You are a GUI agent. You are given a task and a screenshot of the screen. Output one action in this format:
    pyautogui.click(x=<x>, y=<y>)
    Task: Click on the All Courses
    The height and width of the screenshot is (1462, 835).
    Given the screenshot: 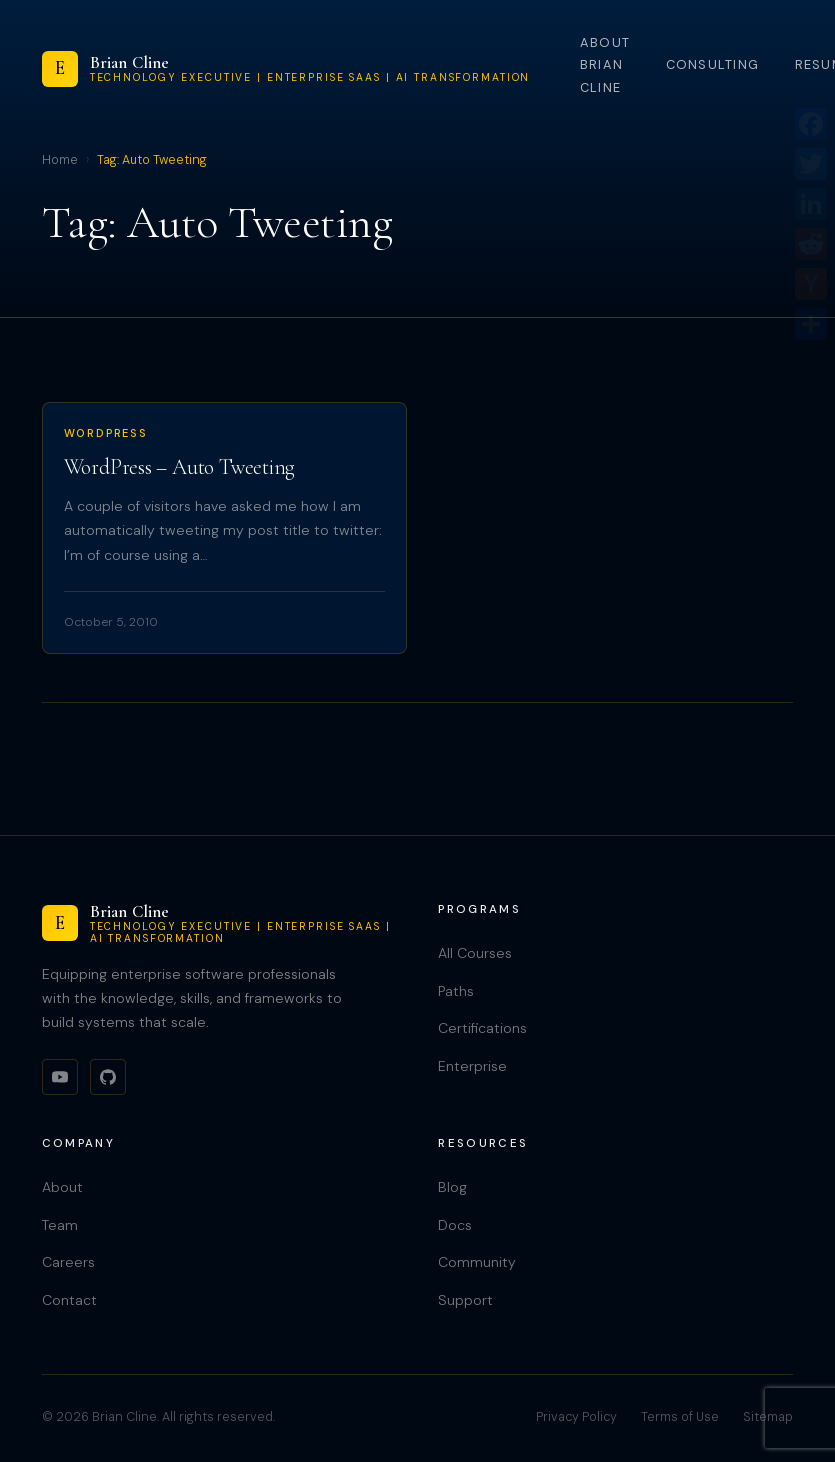 What is the action you would take?
    pyautogui.click(x=475, y=953)
    